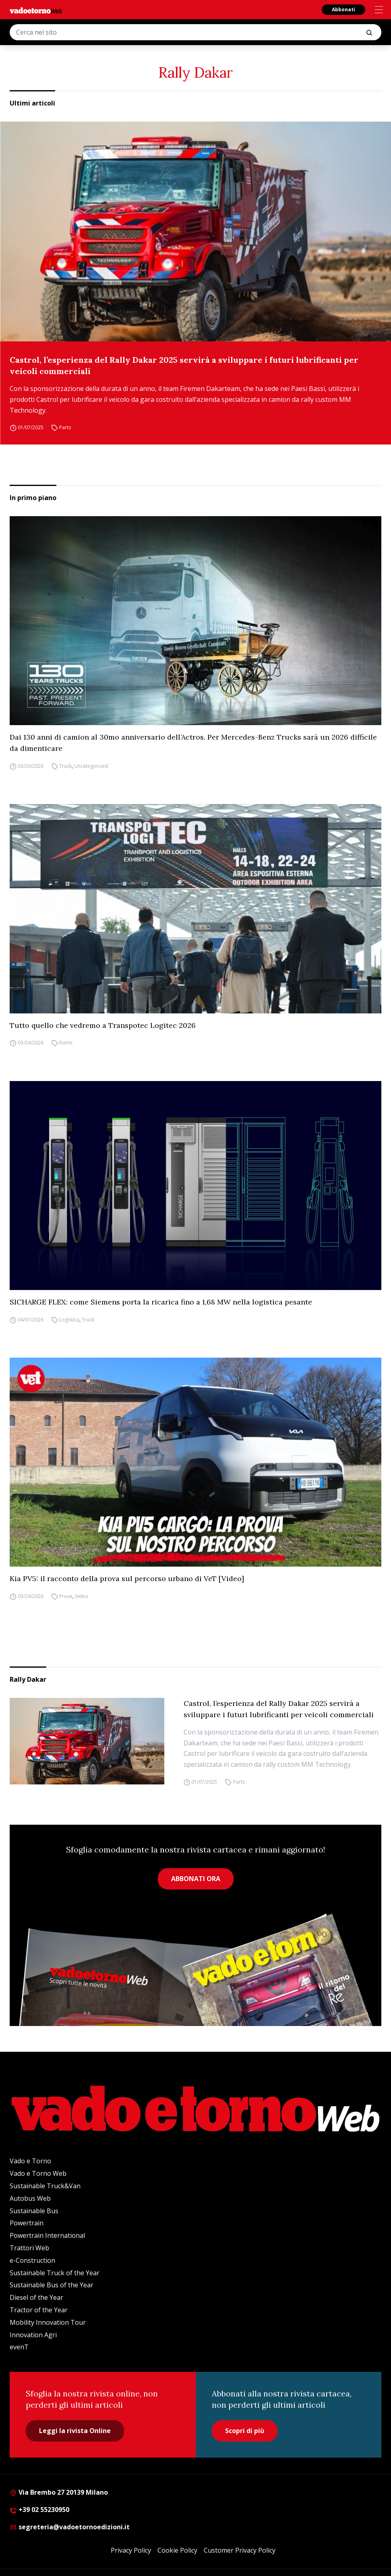  What do you see at coordinates (38, 2173) in the screenshot?
I see `Vado e Torno Web` at bounding box center [38, 2173].